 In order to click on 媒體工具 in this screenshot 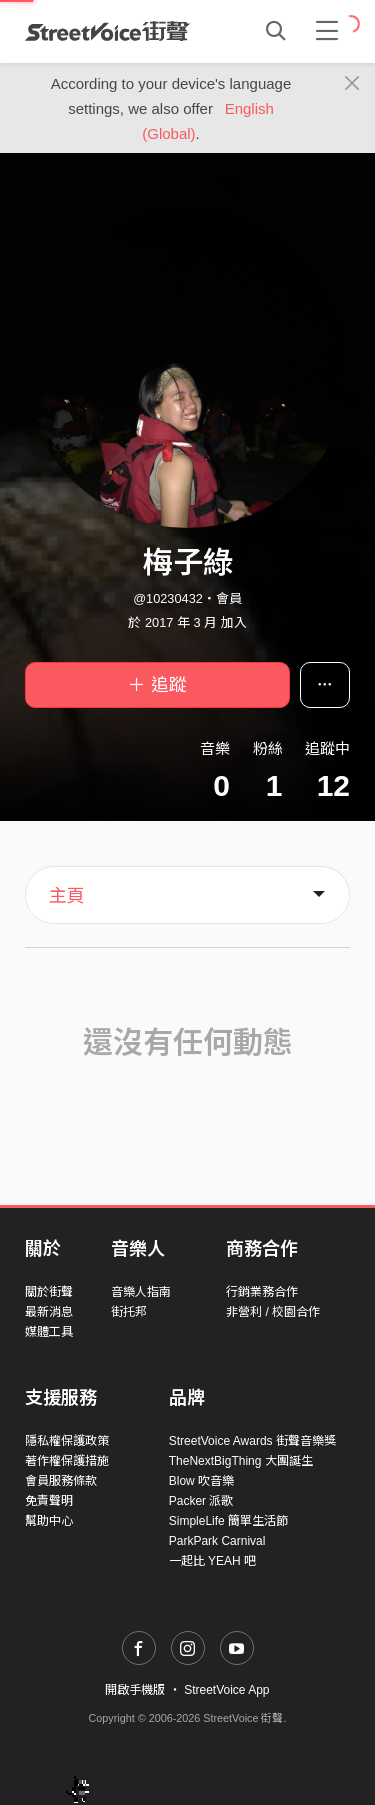, I will do `click(49, 1332)`.